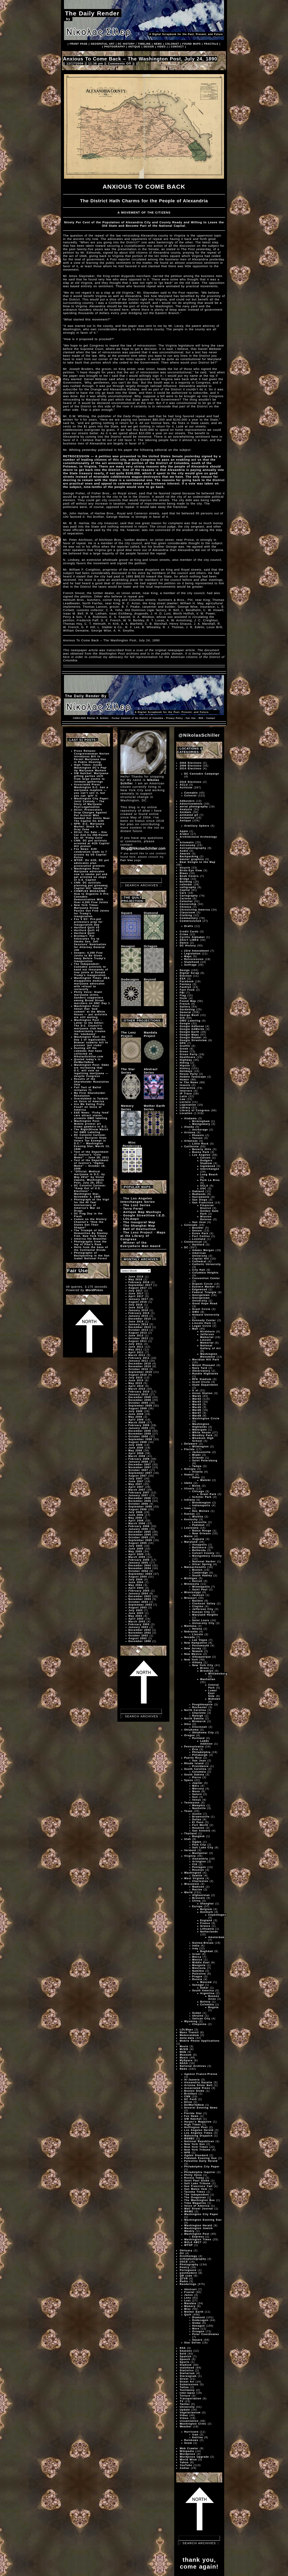  What do you see at coordinates (188, 1483) in the screenshot?
I see `Idaho` at bounding box center [188, 1483].